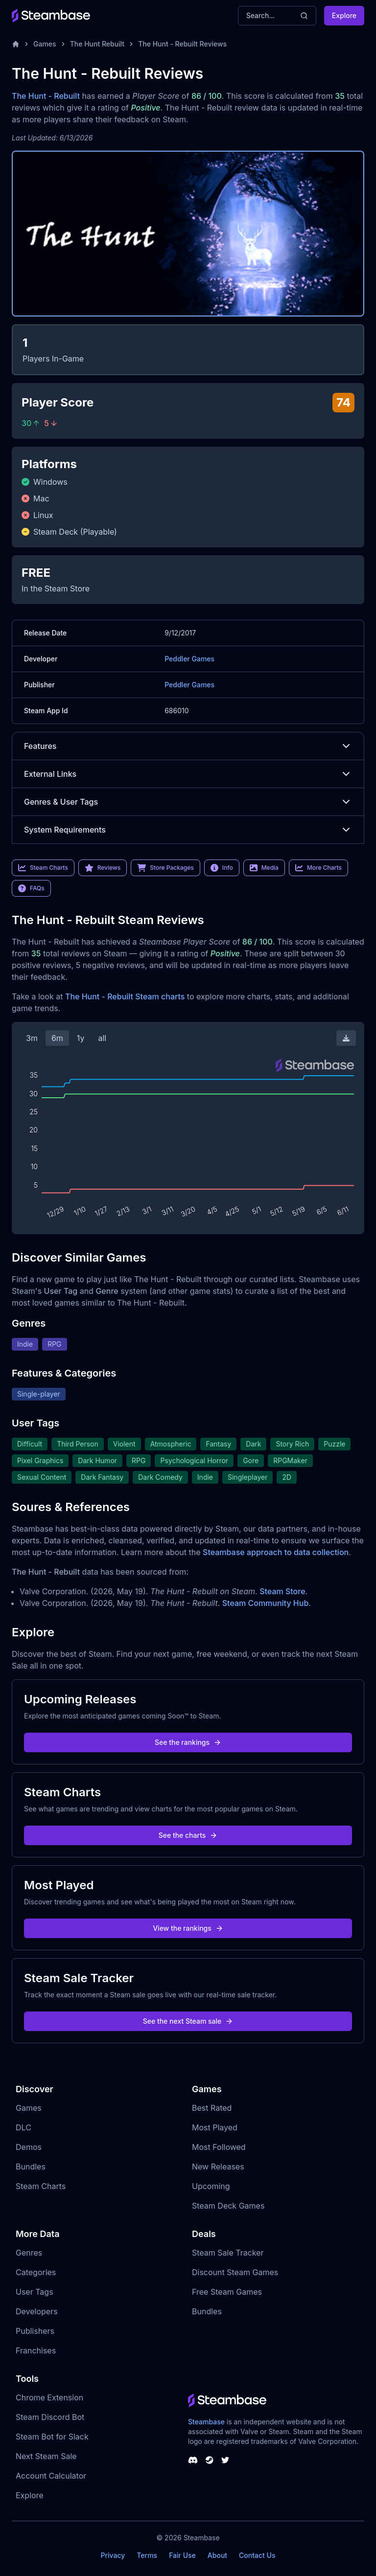 This screenshot has height=2576, width=376. I want to click on Features, so click(188, 746).